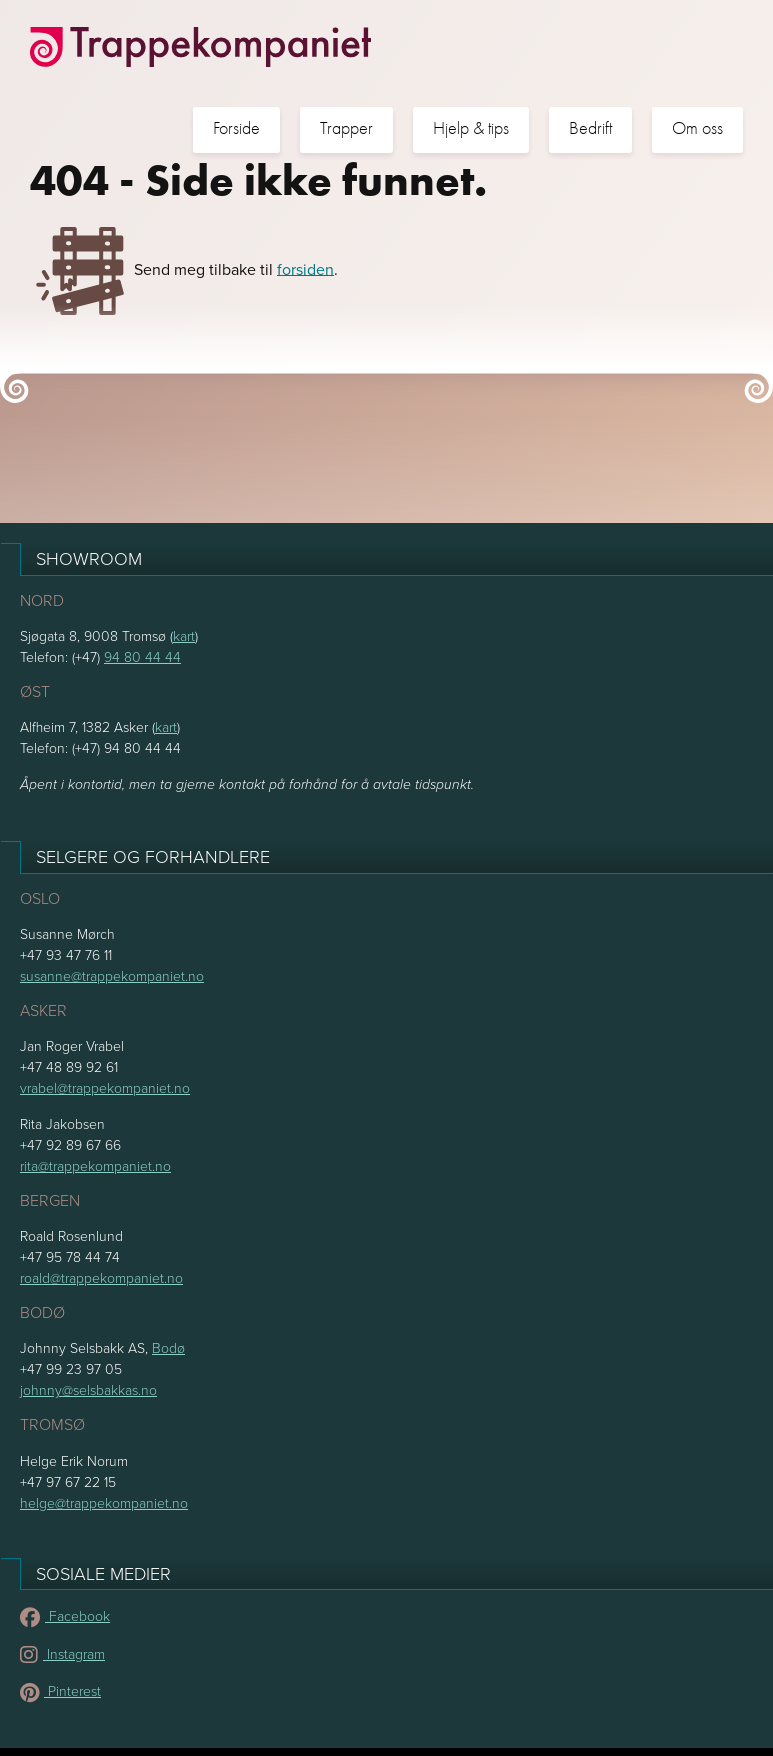 The image size is (773, 1756). What do you see at coordinates (142, 656) in the screenshot?
I see `94 80 44 44` at bounding box center [142, 656].